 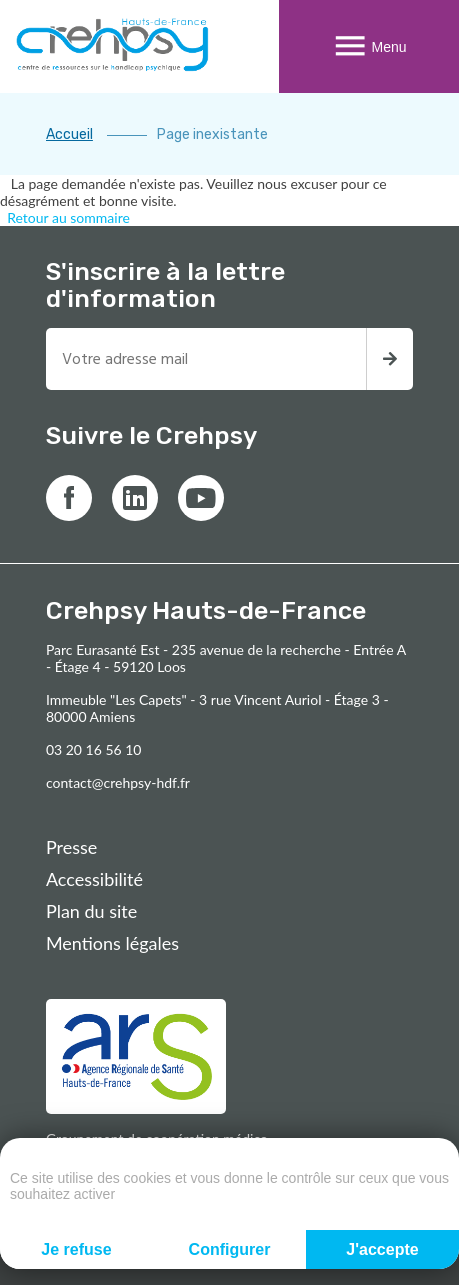 What do you see at coordinates (118, 782) in the screenshot?
I see `contact@crehpsy-hdf.fr` at bounding box center [118, 782].